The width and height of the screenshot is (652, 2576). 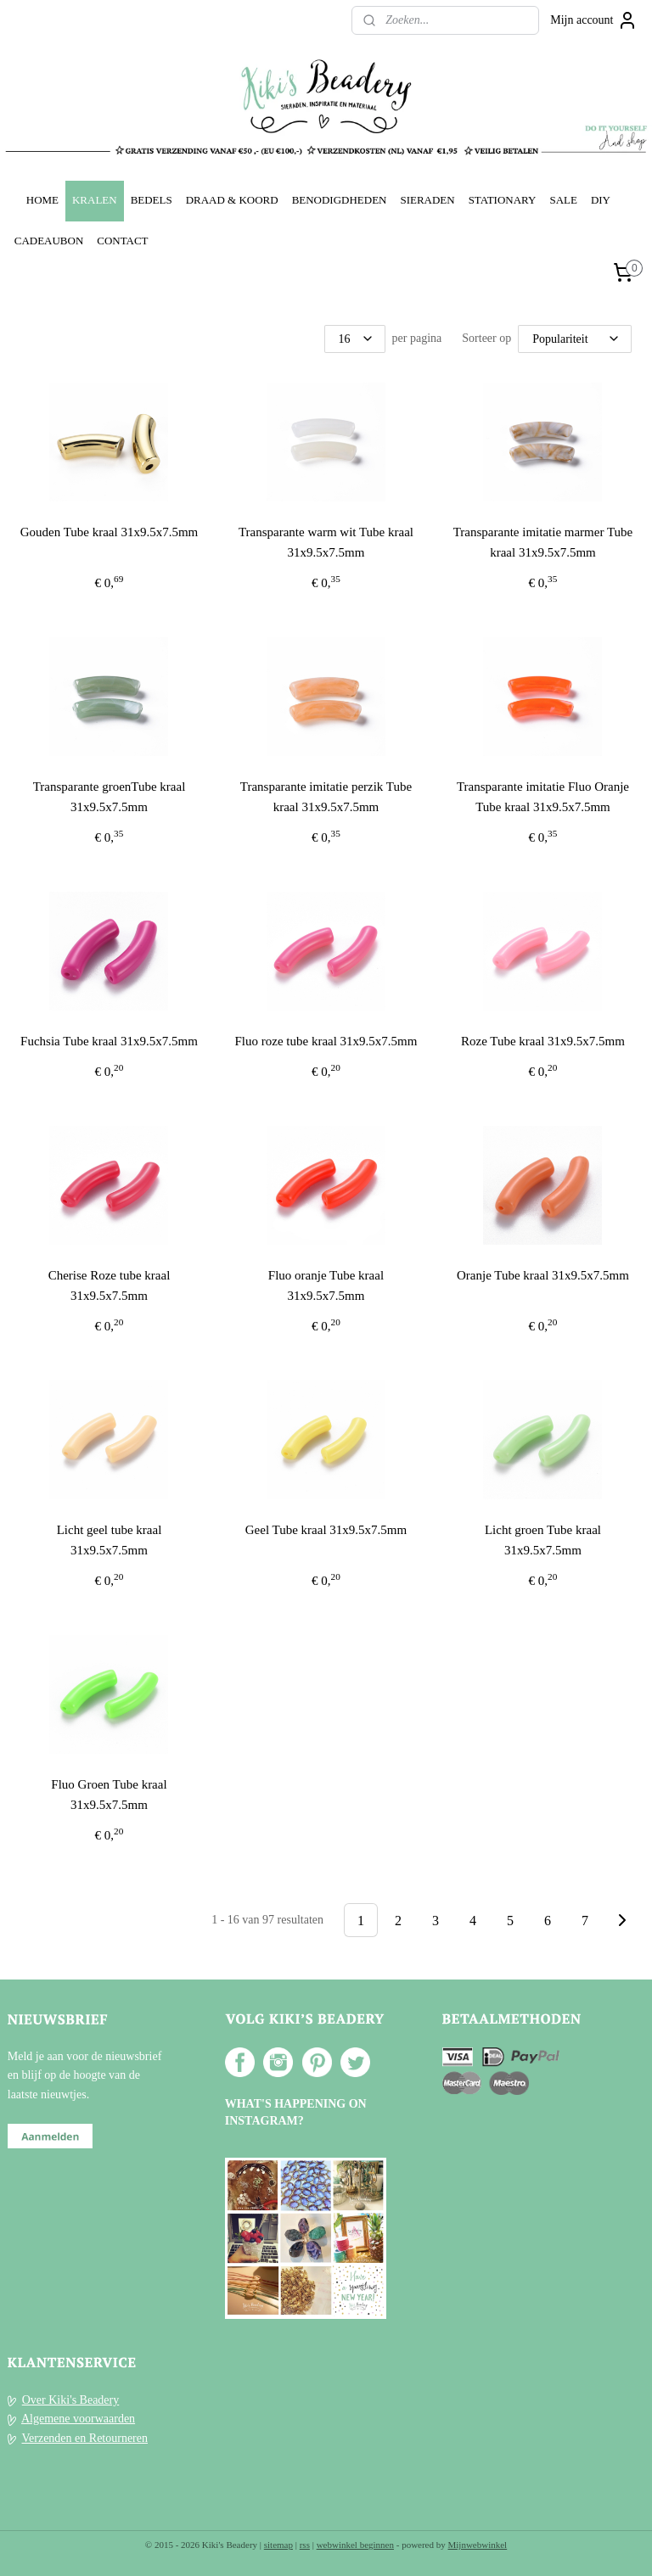 What do you see at coordinates (122, 240) in the screenshot?
I see `CONTACT` at bounding box center [122, 240].